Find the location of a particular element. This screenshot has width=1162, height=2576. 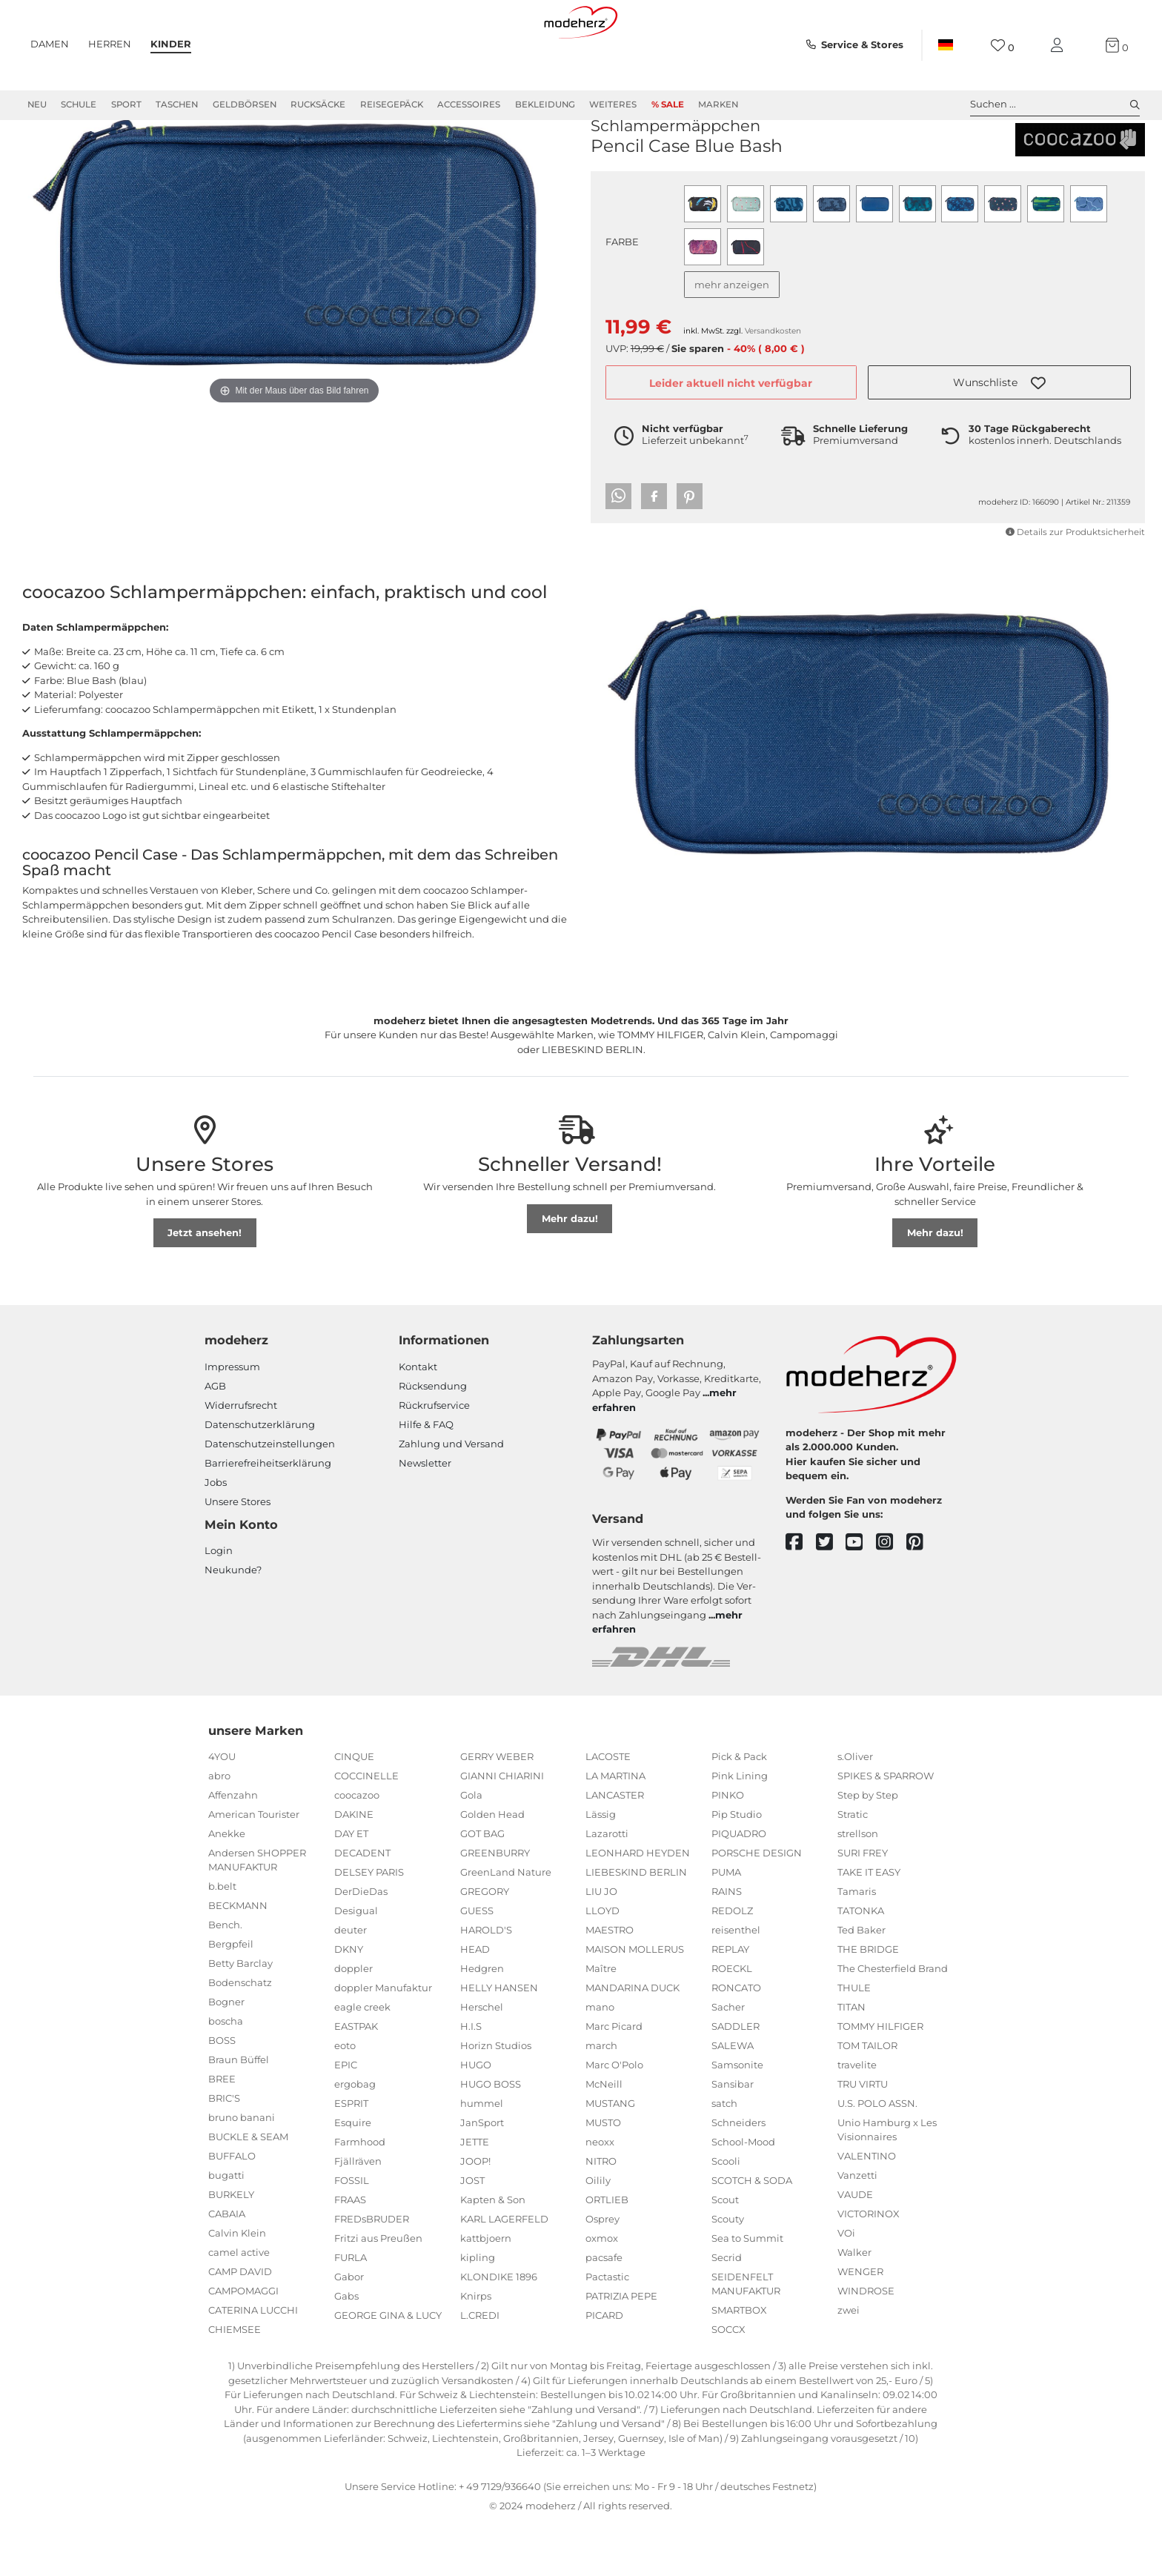

oxmox is located at coordinates (601, 2291).